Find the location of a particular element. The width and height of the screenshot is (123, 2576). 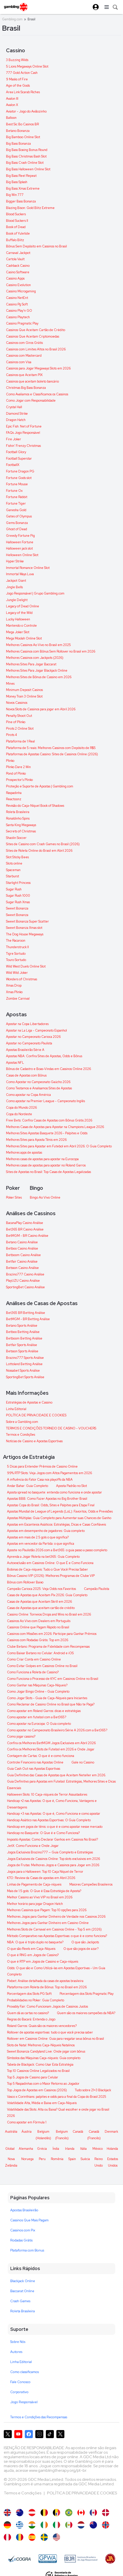

Big Bass Splash is located at coordinates (16, 182).